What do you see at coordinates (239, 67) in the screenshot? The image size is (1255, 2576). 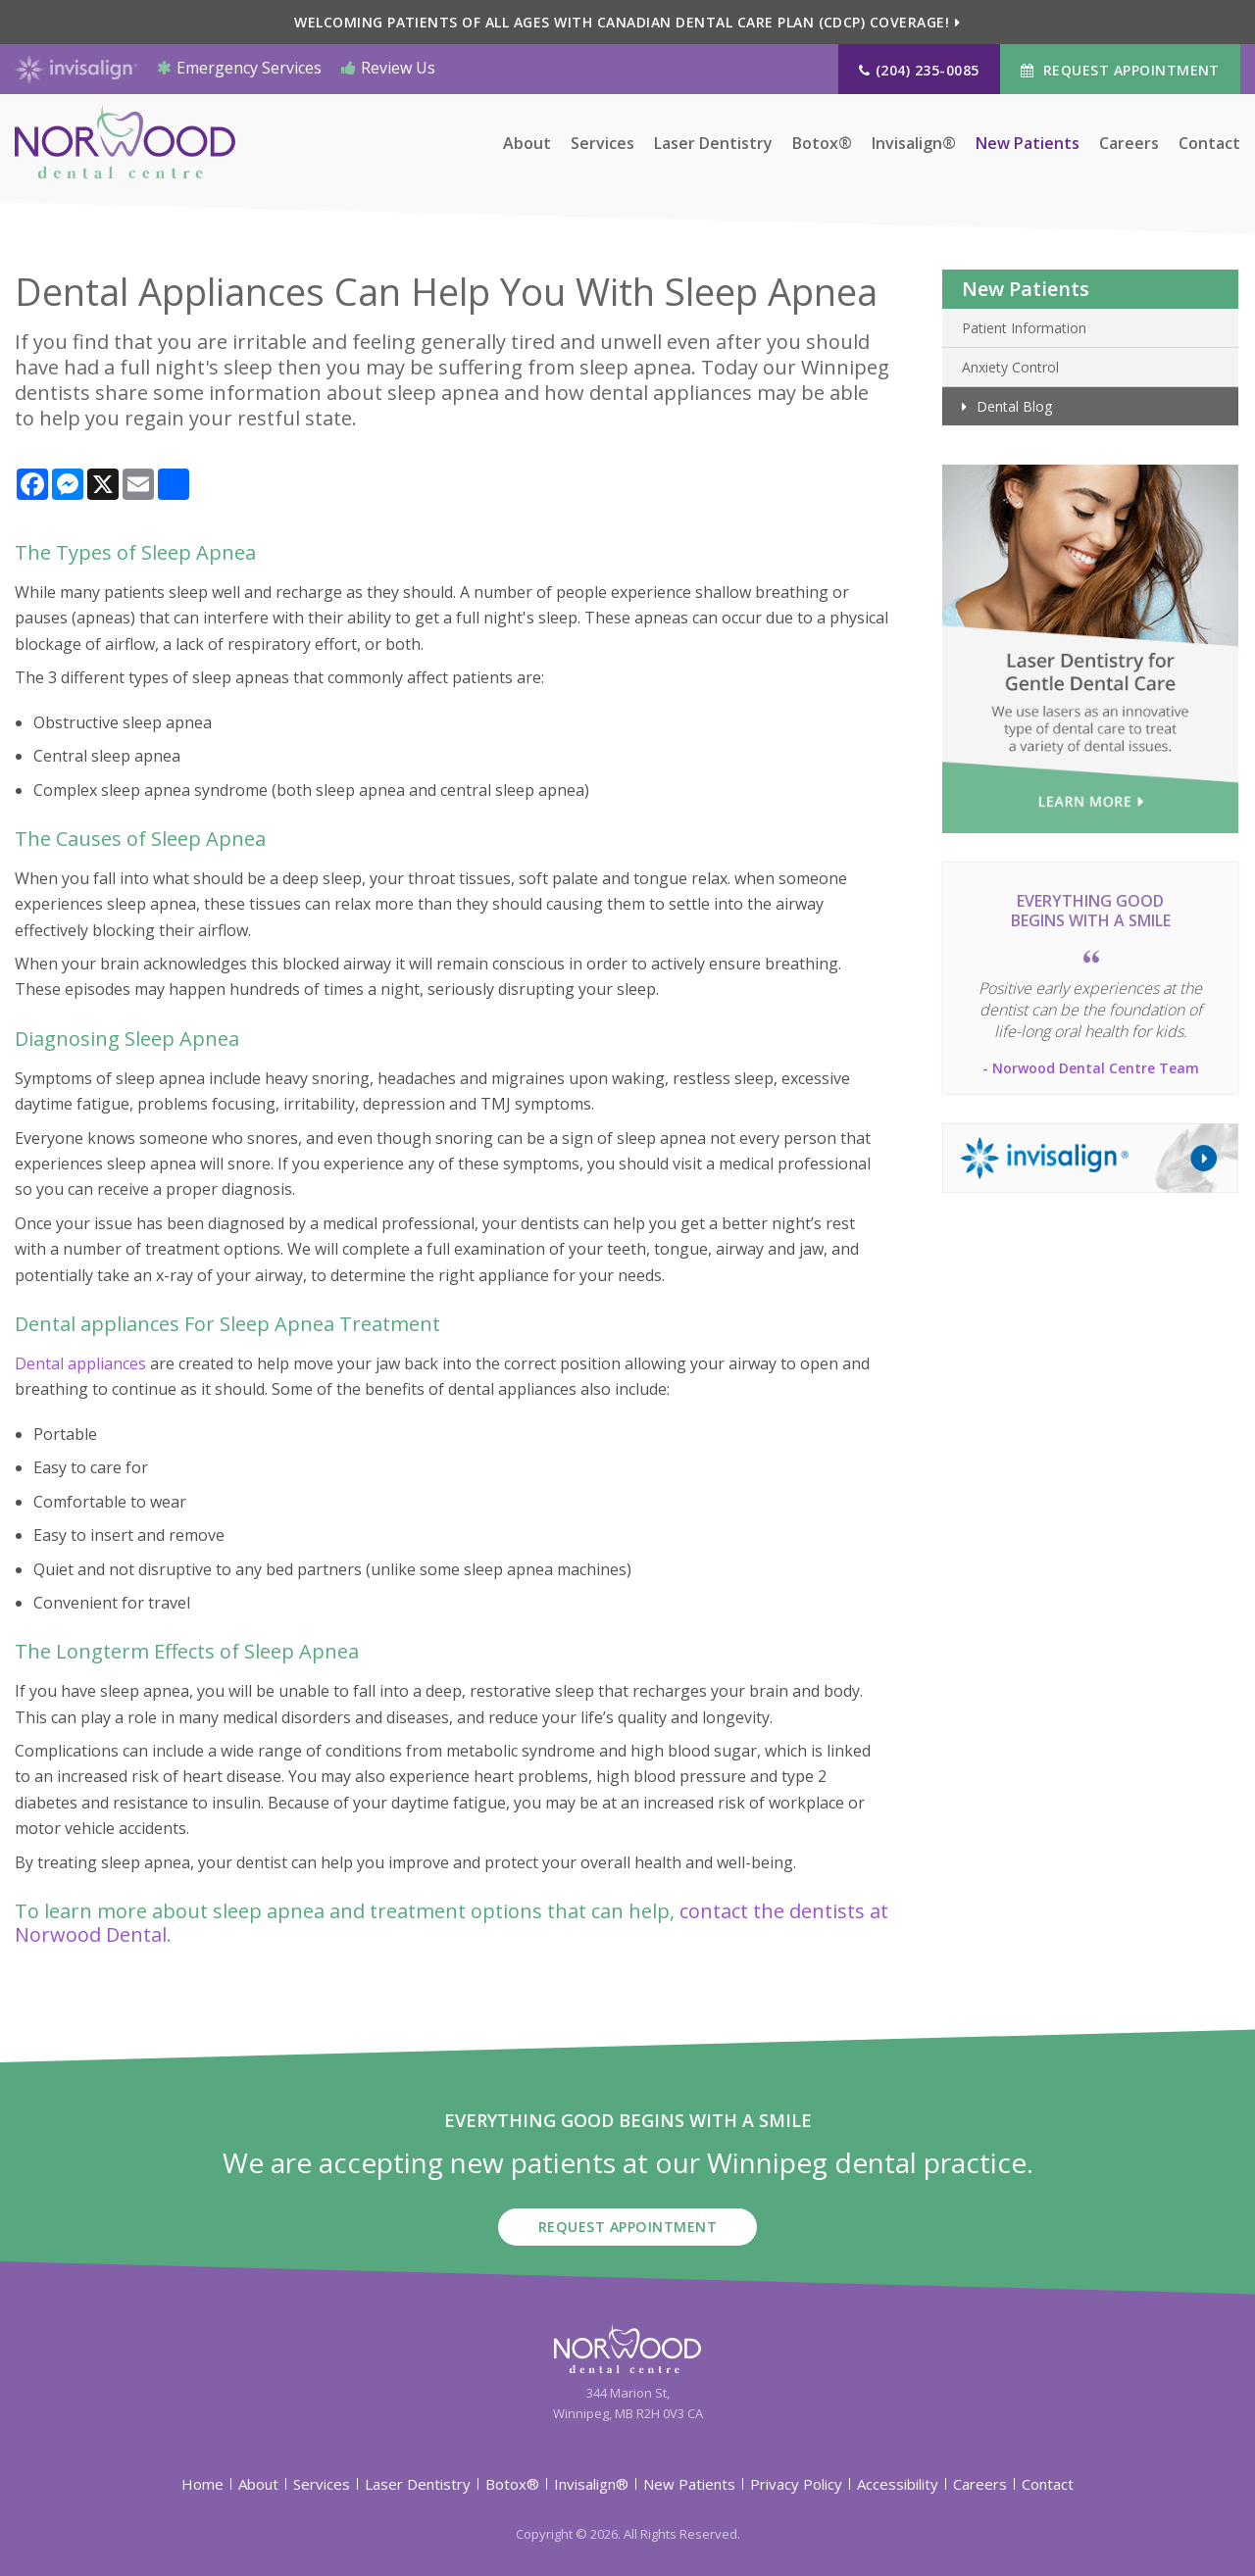 I see `Emergency Services` at bounding box center [239, 67].